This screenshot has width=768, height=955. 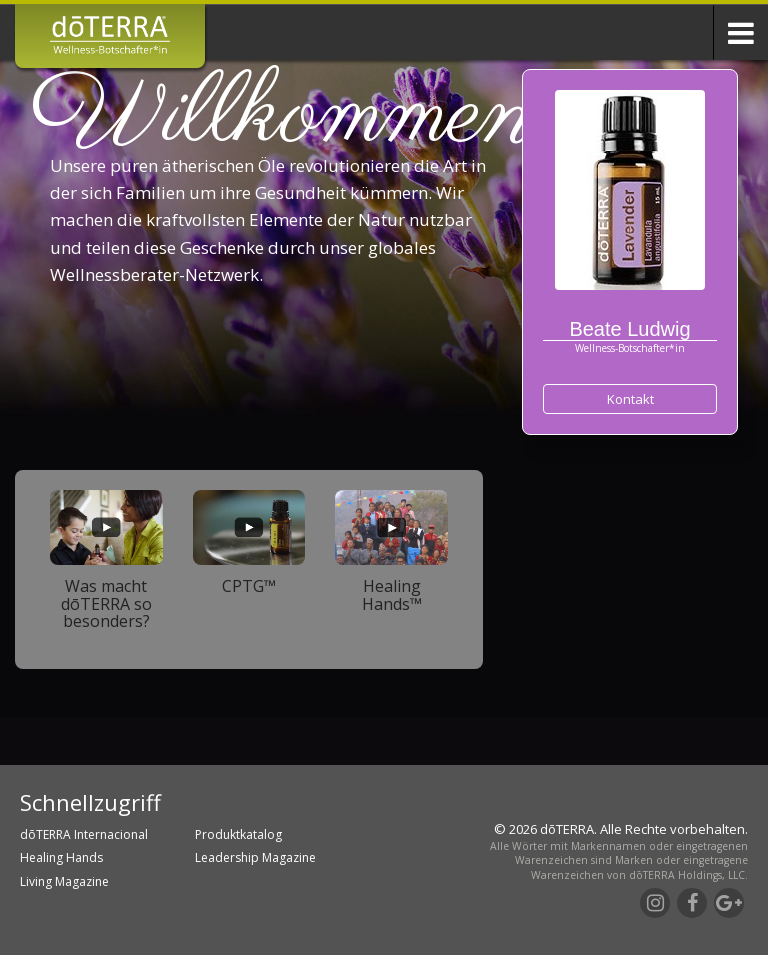 I want to click on Living Magazine, so click(x=64, y=881).